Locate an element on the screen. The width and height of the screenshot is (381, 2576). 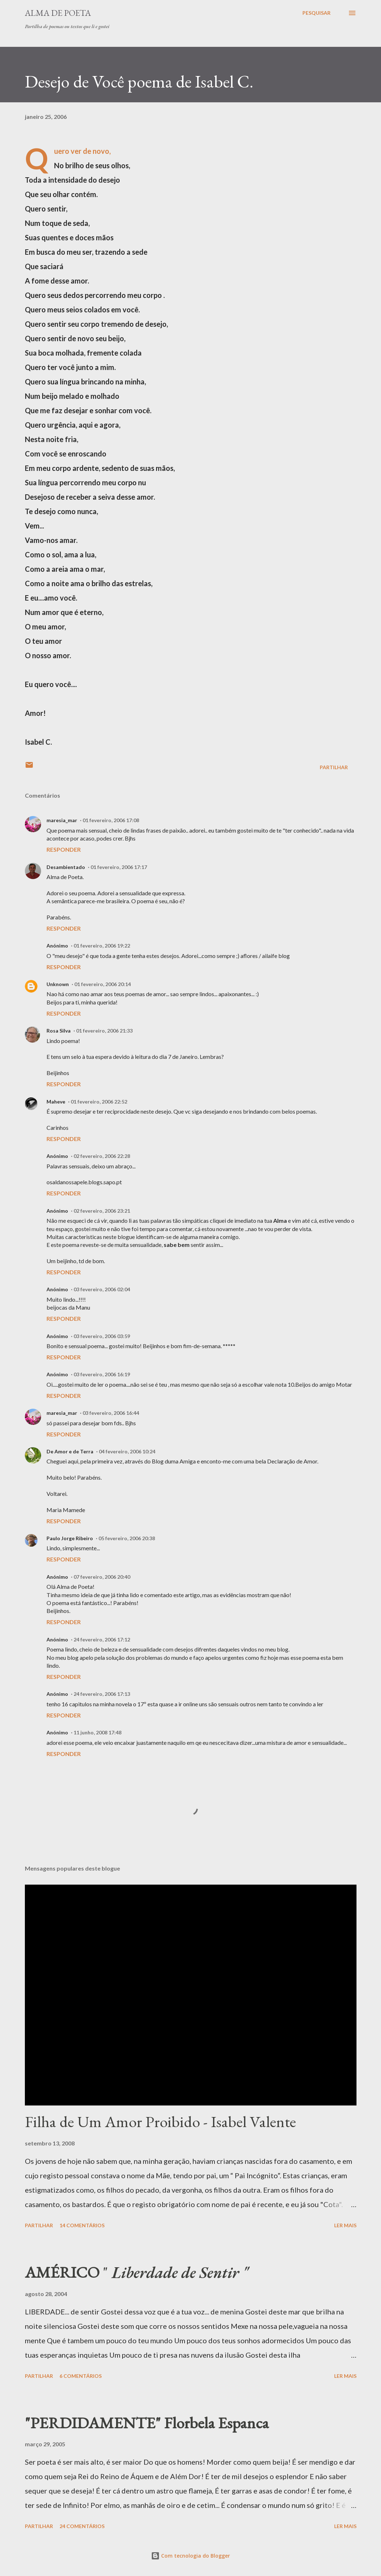
01 fevereiro, 2006 20:14 is located at coordinates (102, 984).